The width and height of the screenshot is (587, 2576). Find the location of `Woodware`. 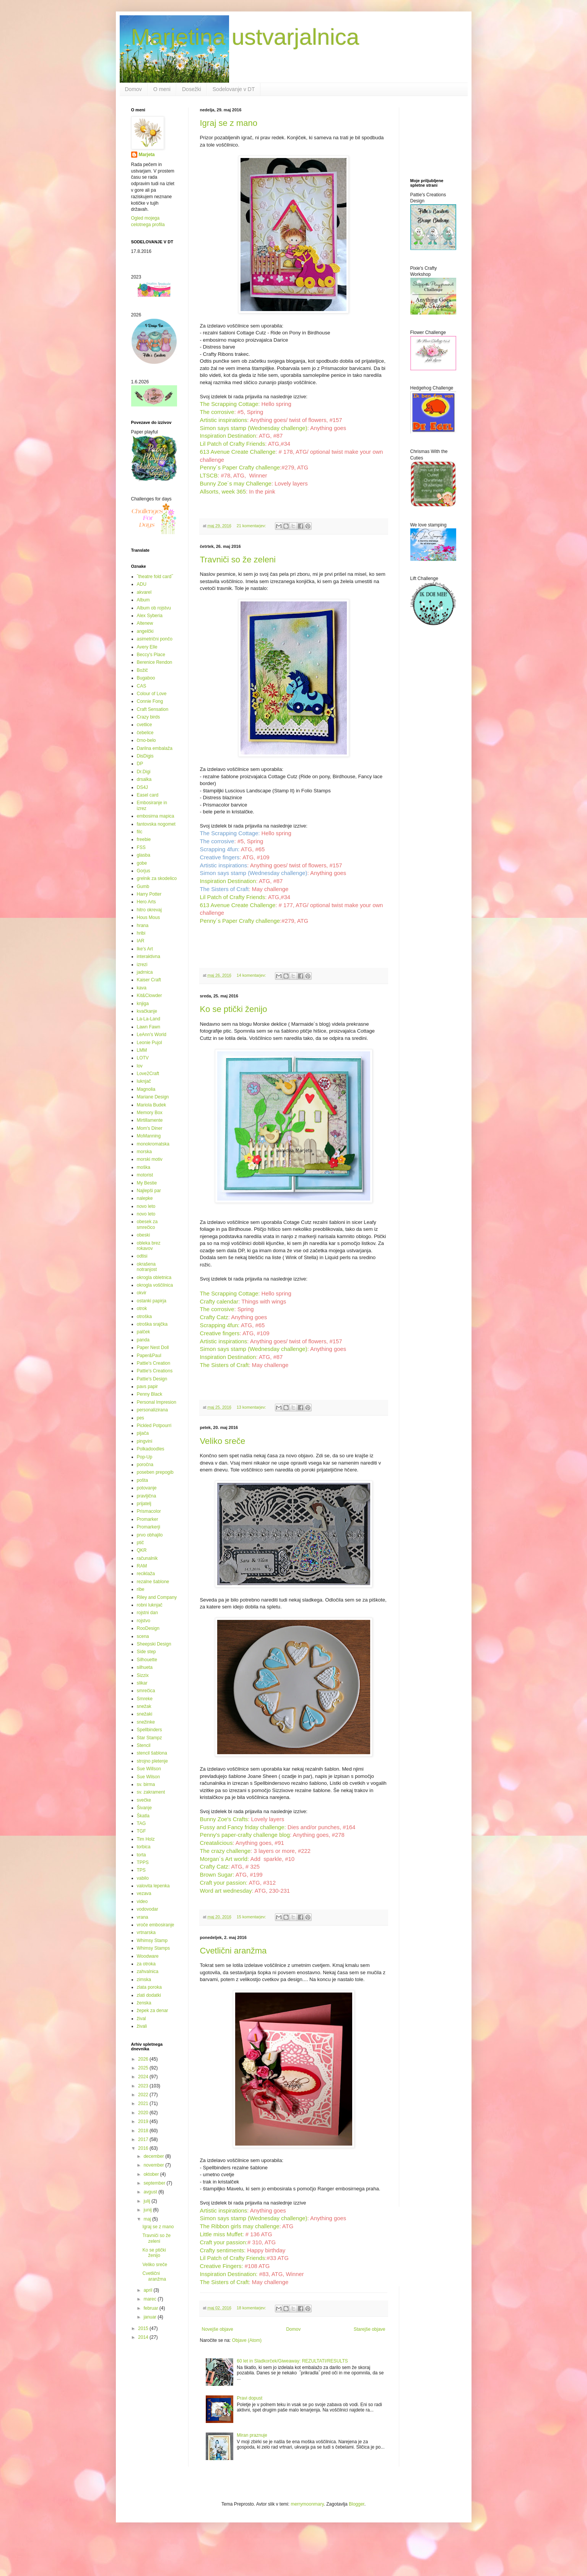

Woodware is located at coordinates (148, 1956).